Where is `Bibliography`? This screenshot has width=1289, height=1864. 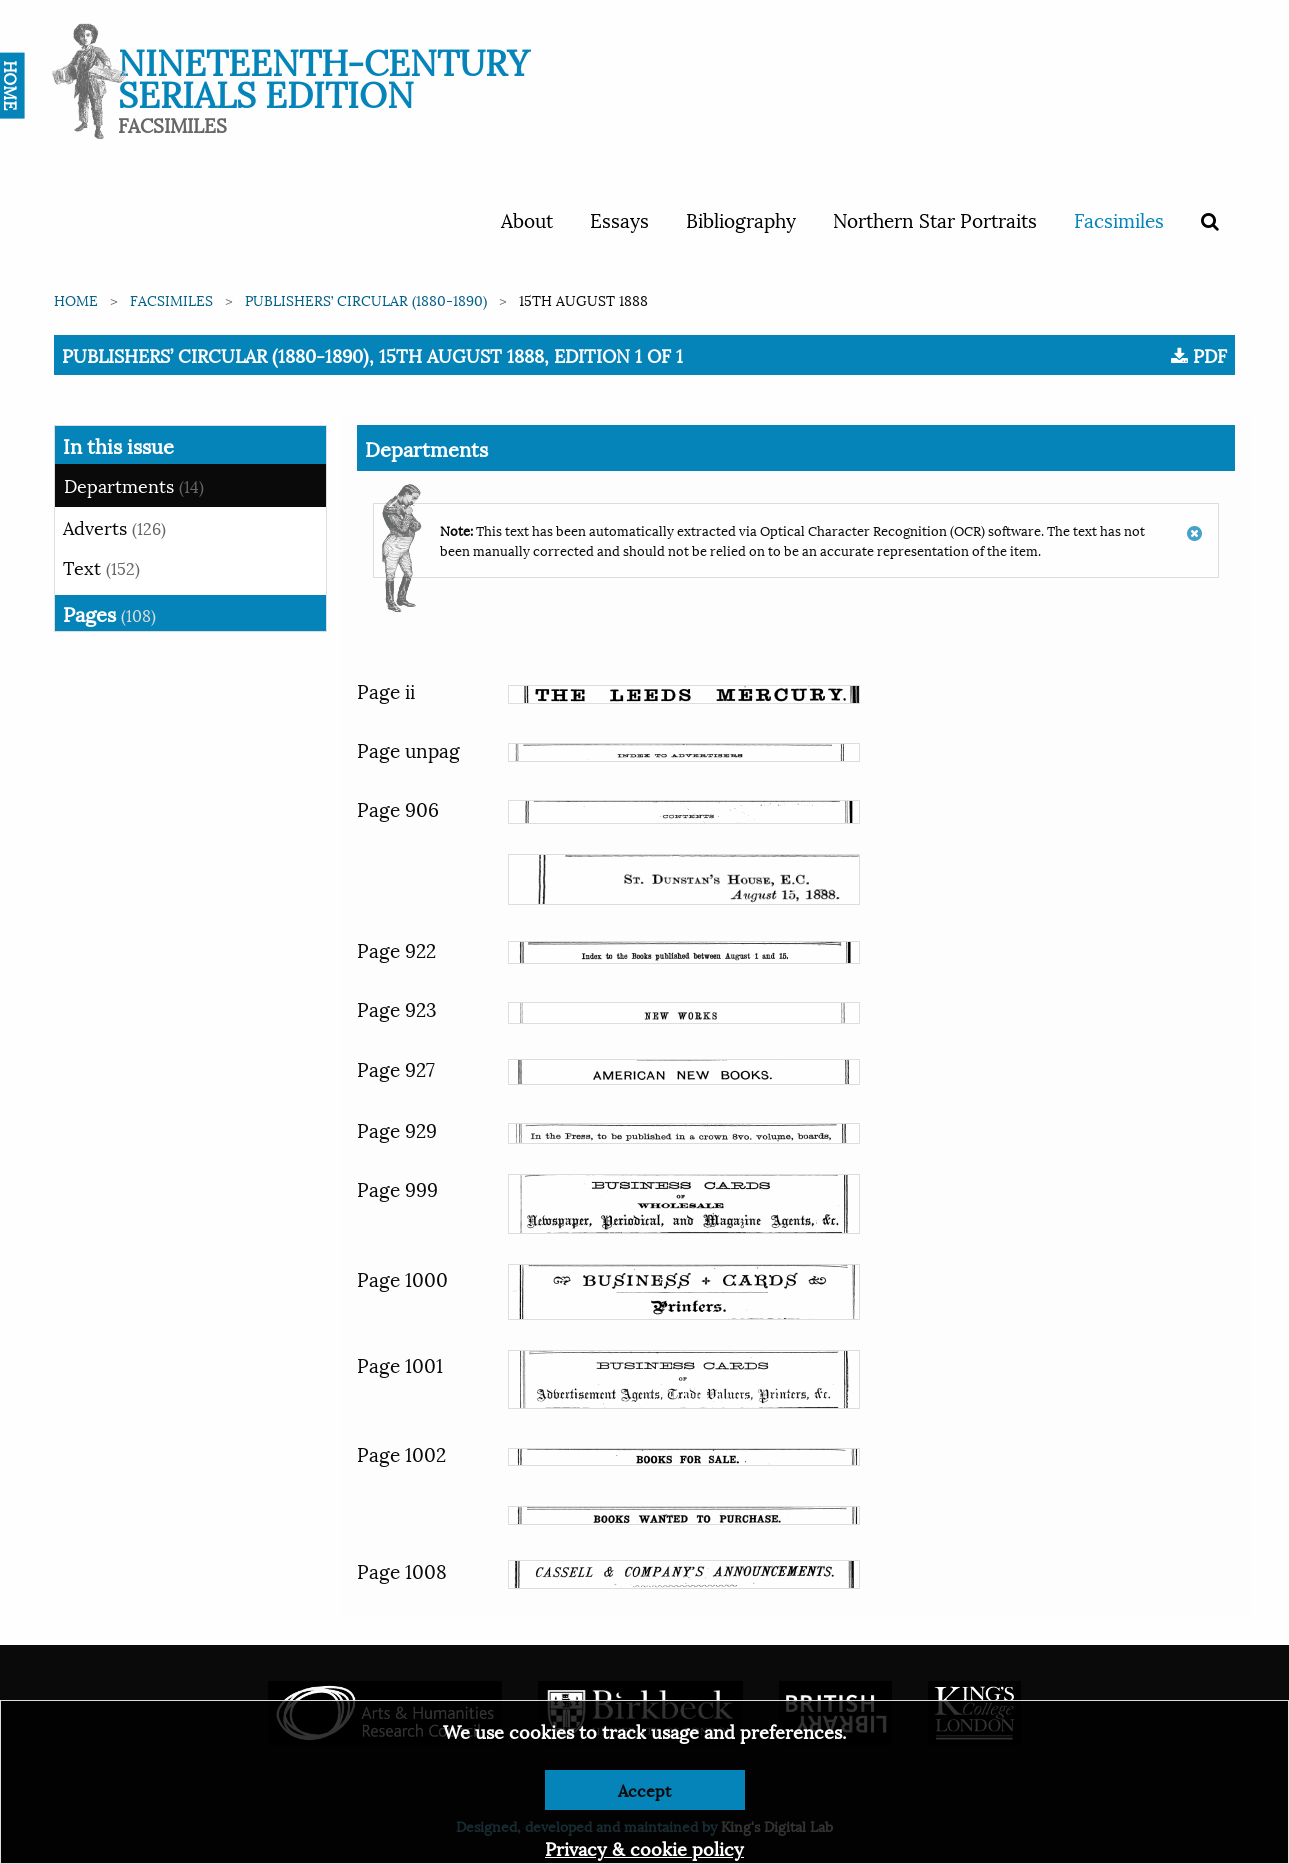
Bibliography is located at coordinates (741, 219).